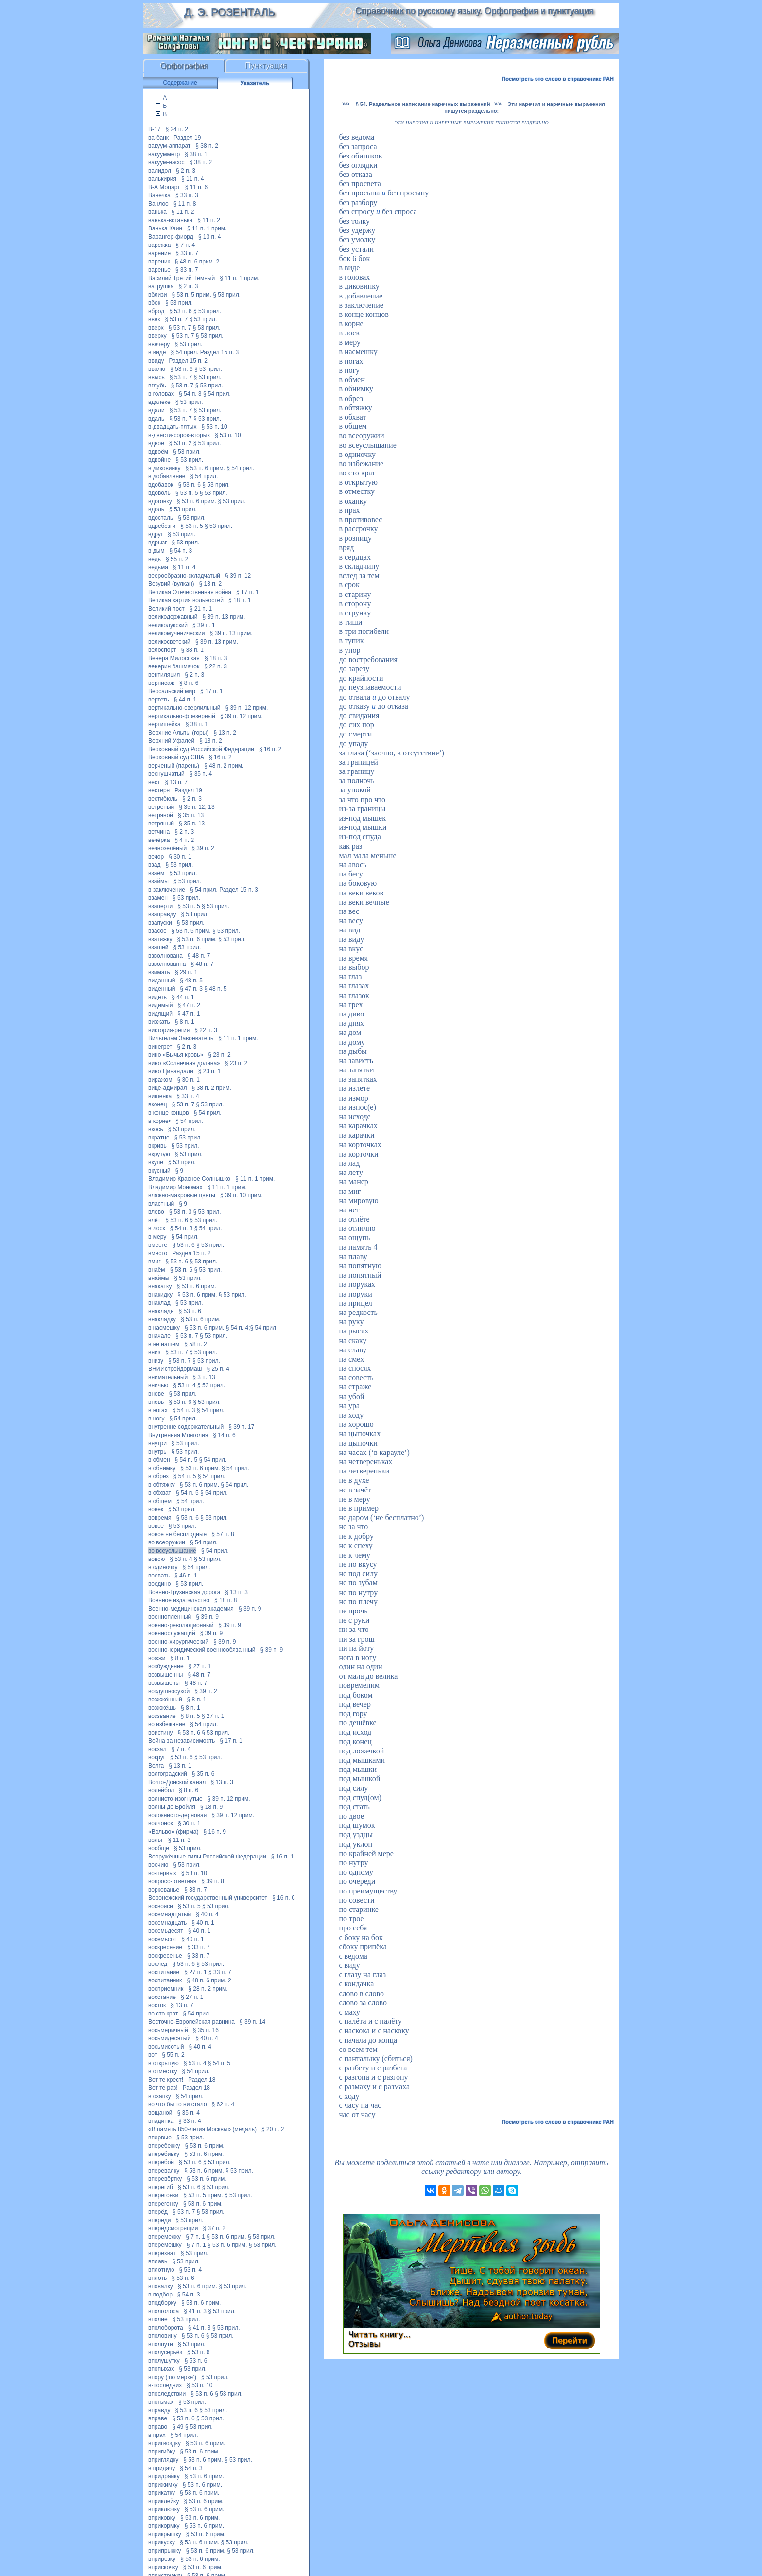  I want to click on впригибку, so click(161, 2451).